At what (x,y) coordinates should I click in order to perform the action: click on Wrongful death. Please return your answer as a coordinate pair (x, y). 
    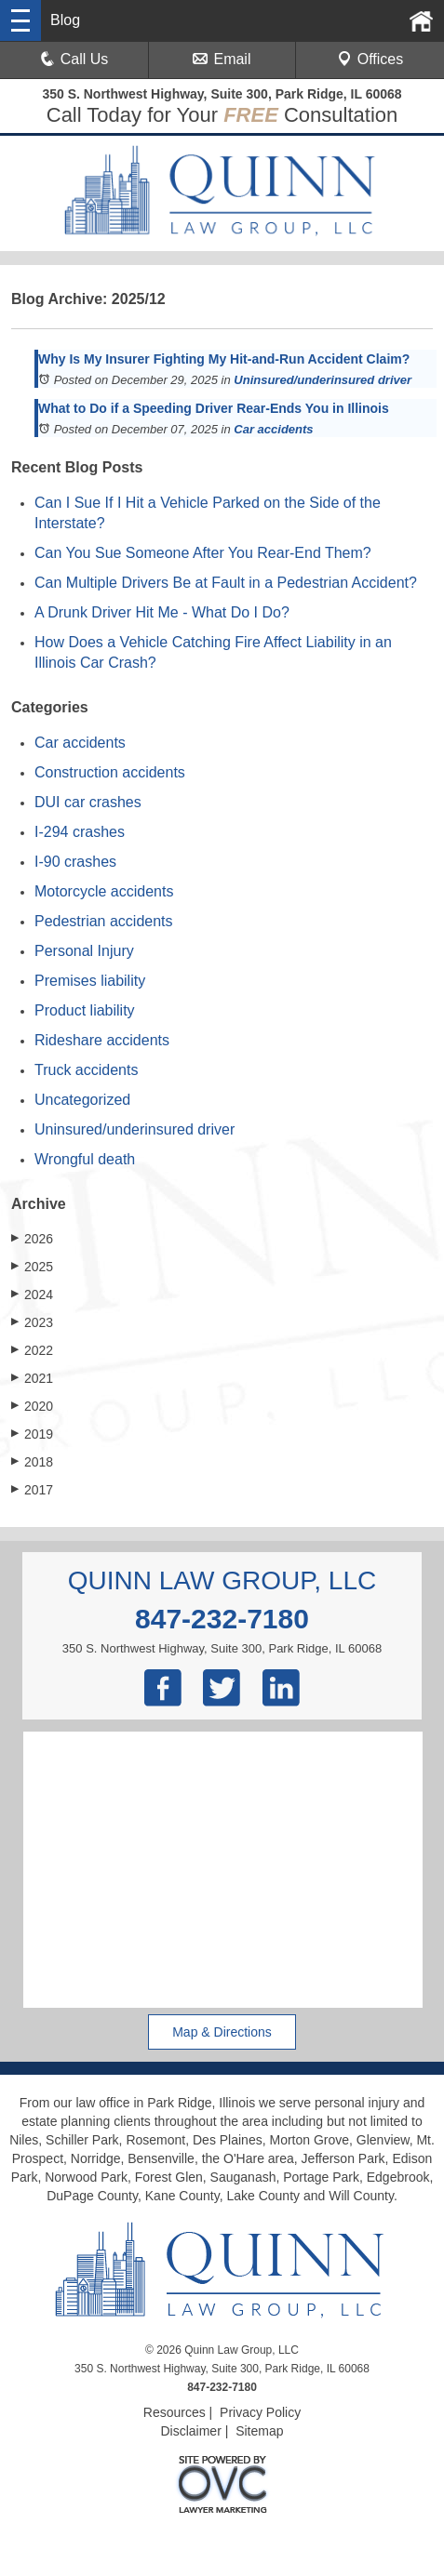
    Looking at the image, I should click on (84, 1159).